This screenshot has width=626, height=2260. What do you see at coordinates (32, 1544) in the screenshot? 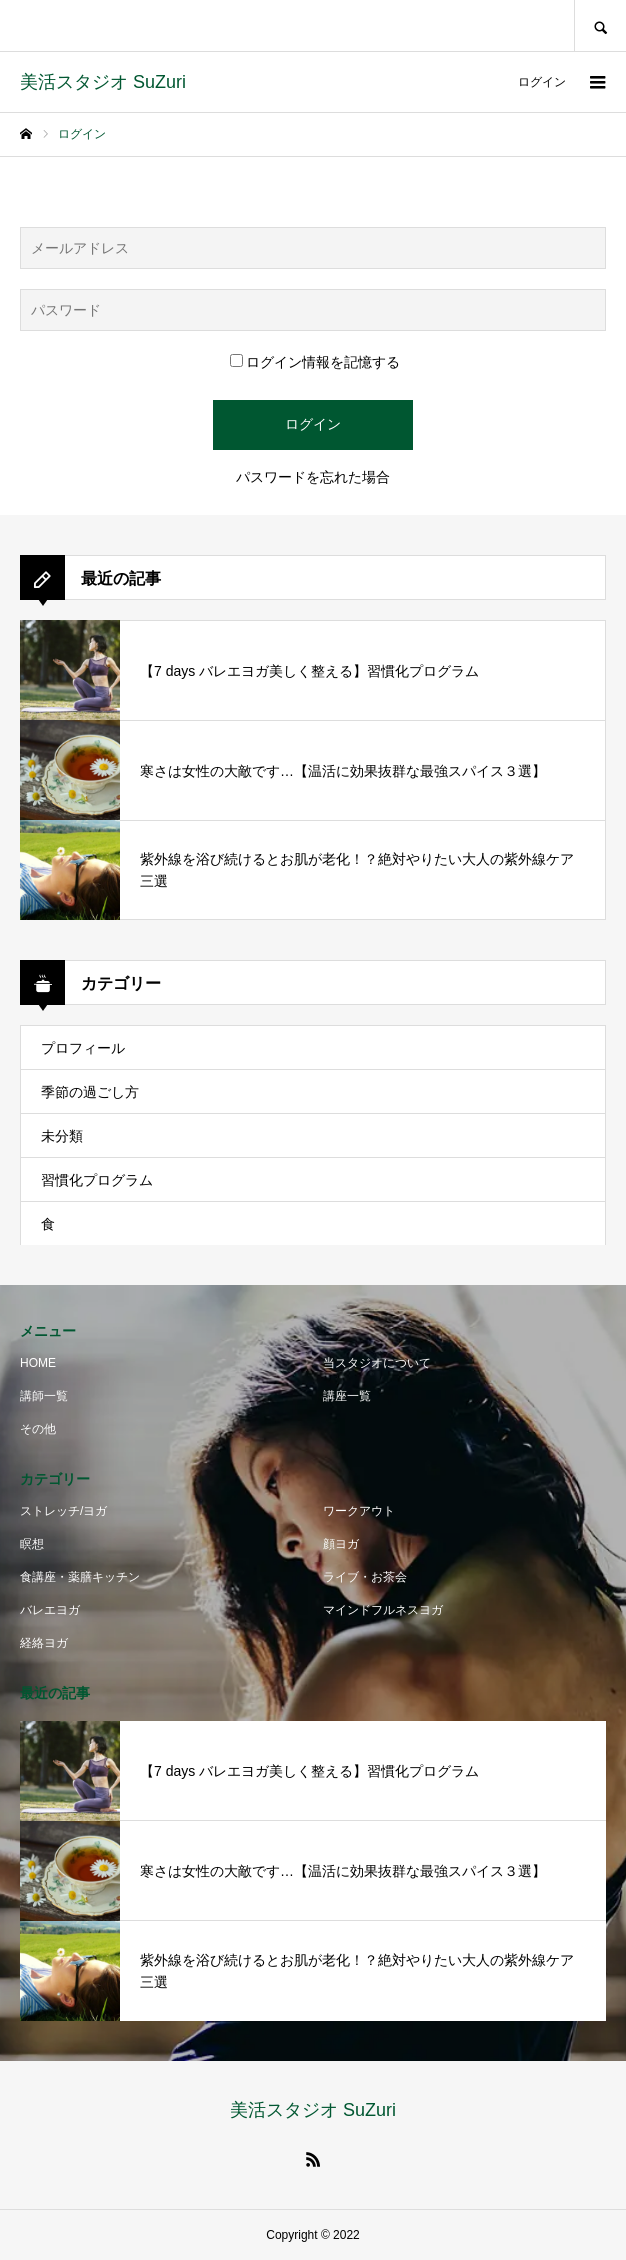
I see `瞑想` at bounding box center [32, 1544].